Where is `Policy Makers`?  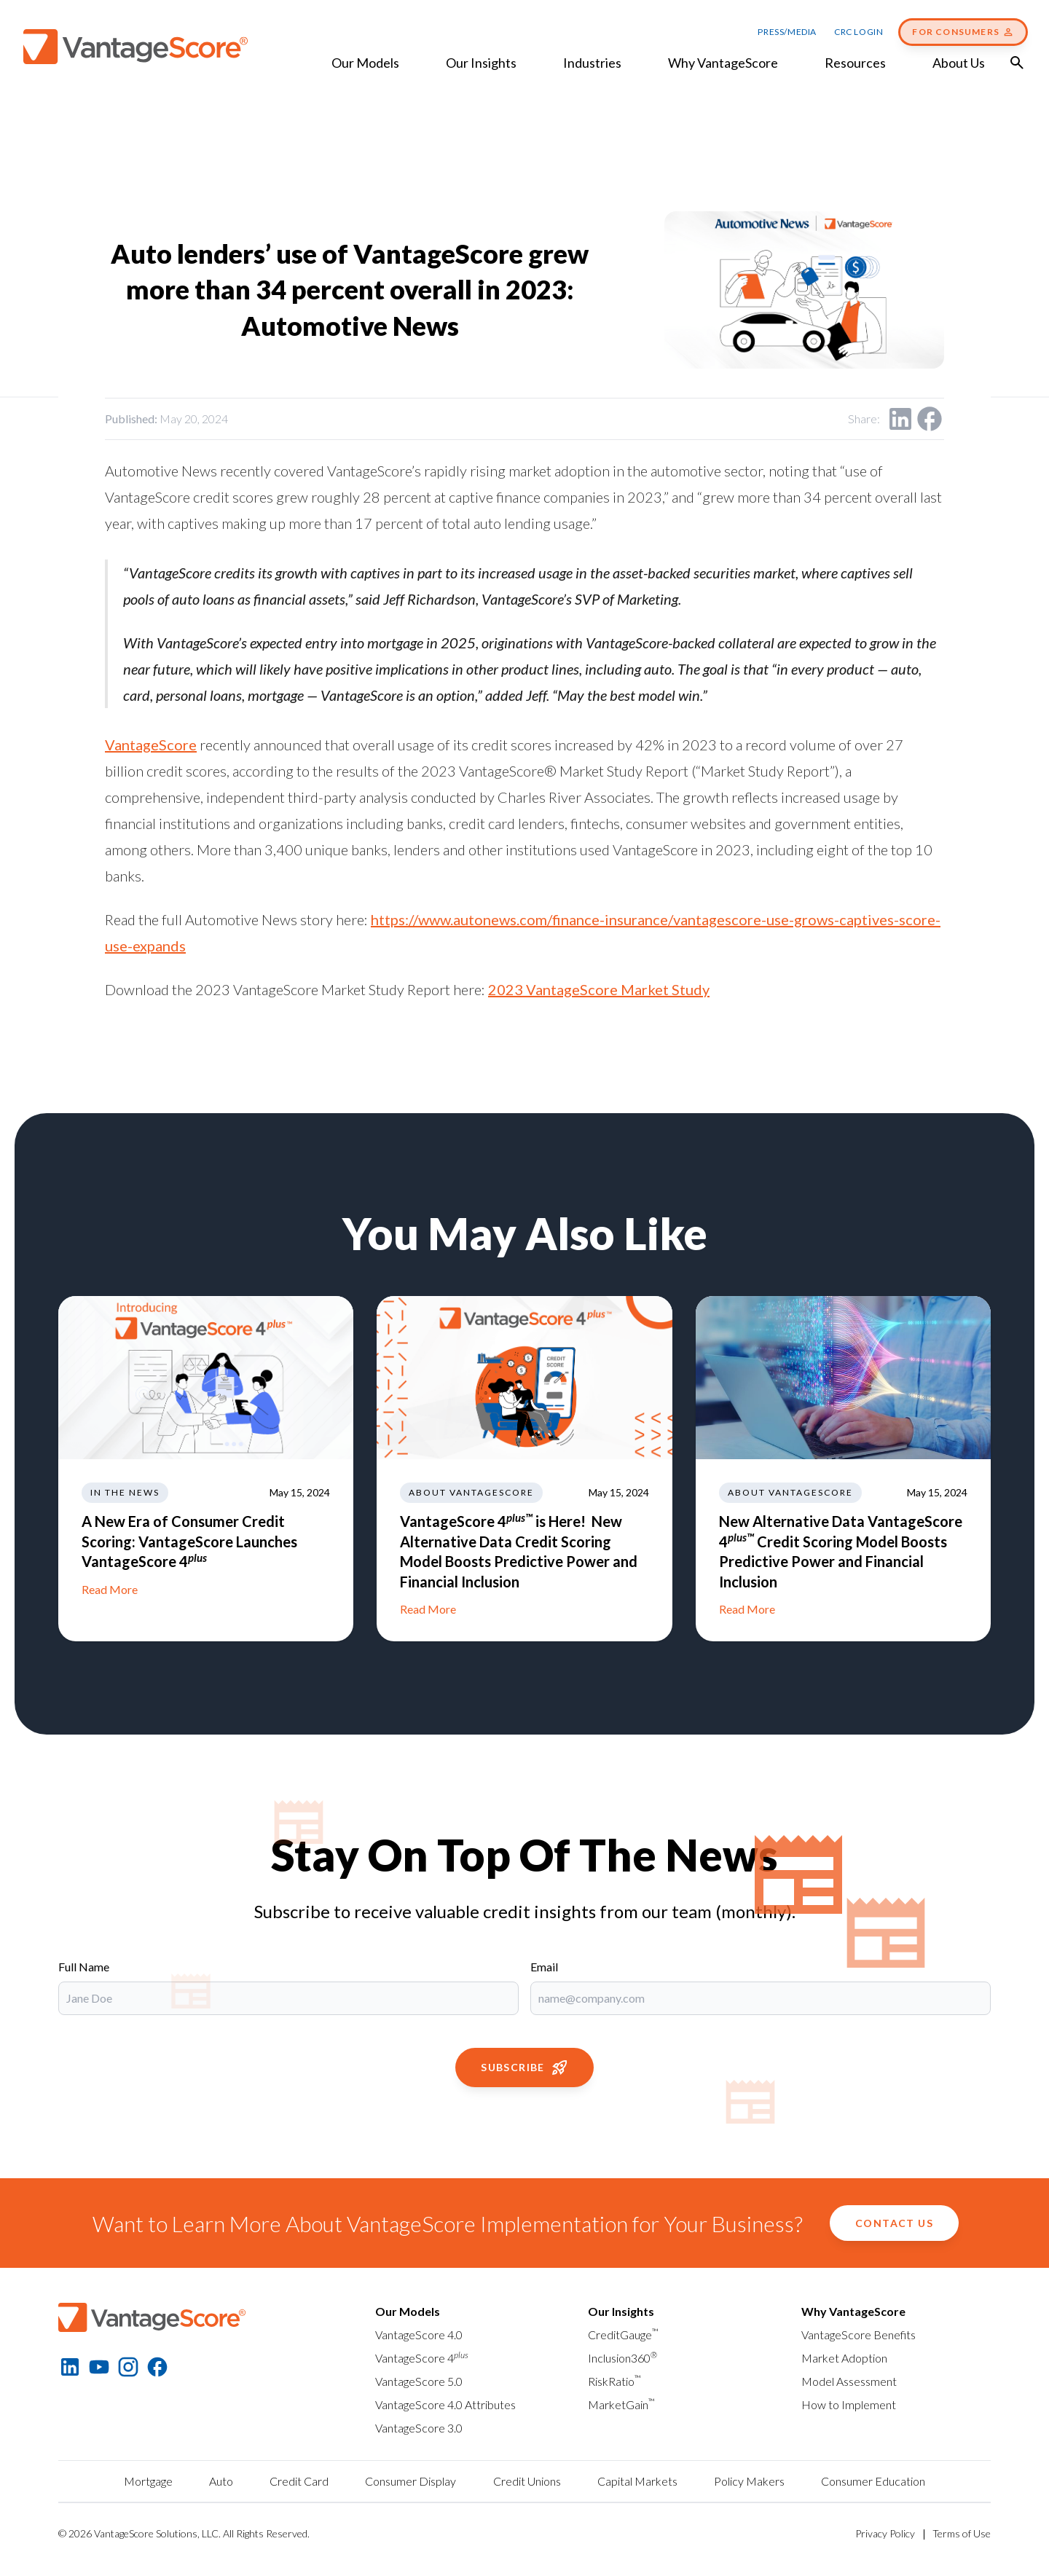 Policy Makers is located at coordinates (749, 2481).